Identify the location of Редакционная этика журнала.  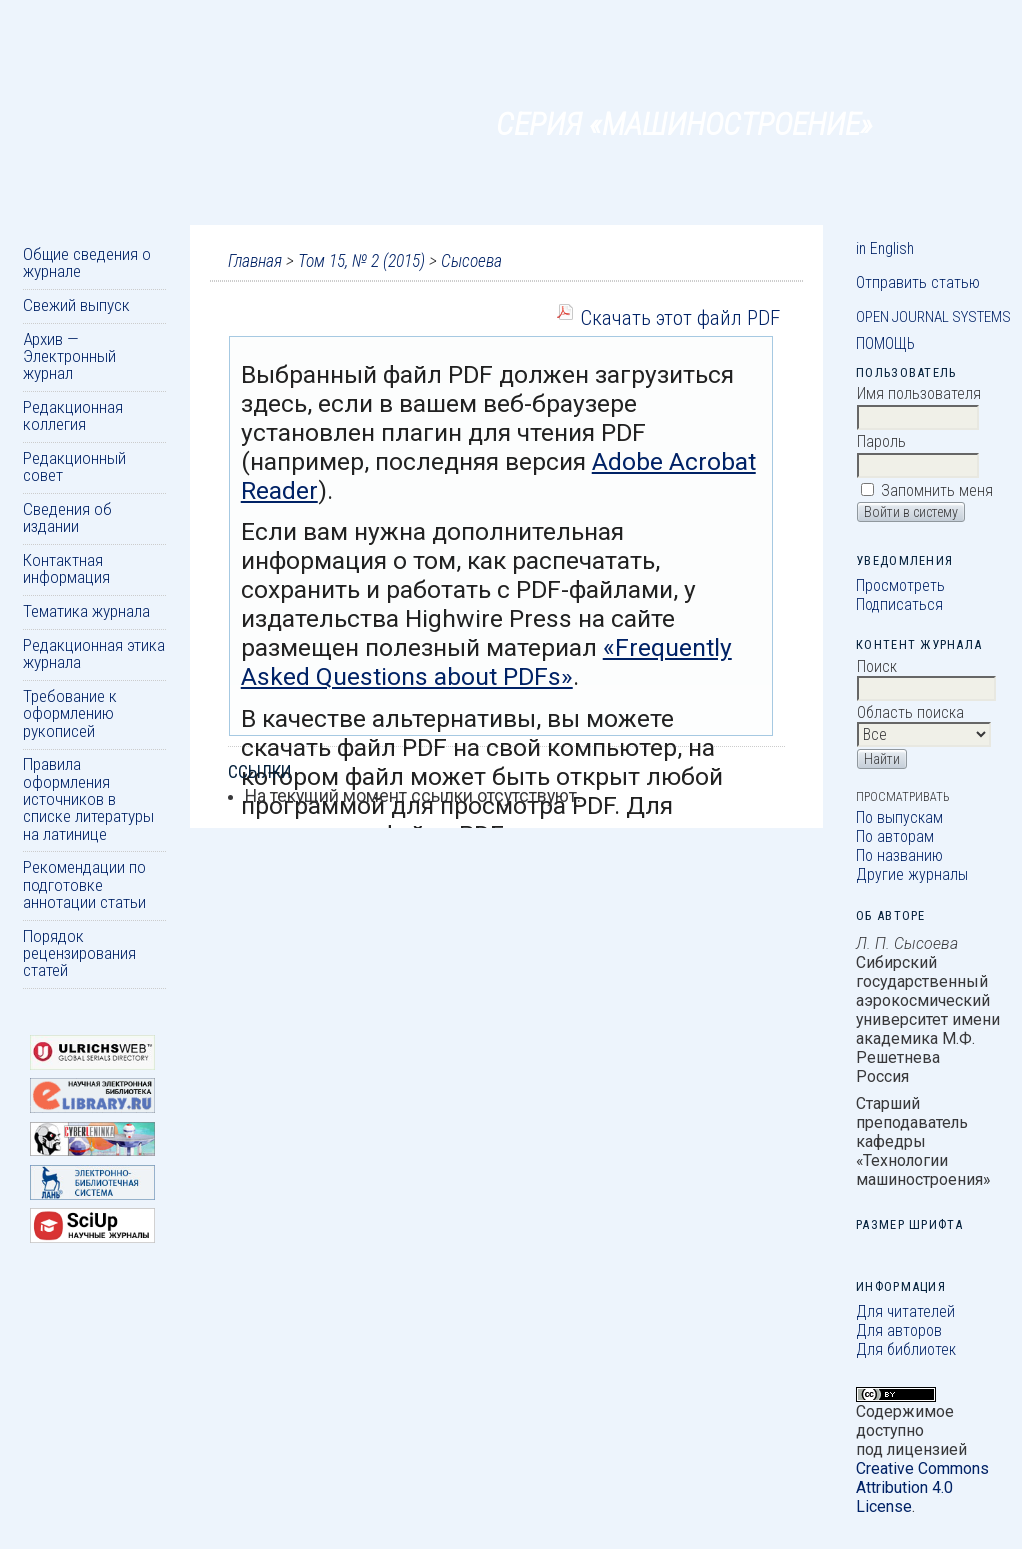
(94, 653).